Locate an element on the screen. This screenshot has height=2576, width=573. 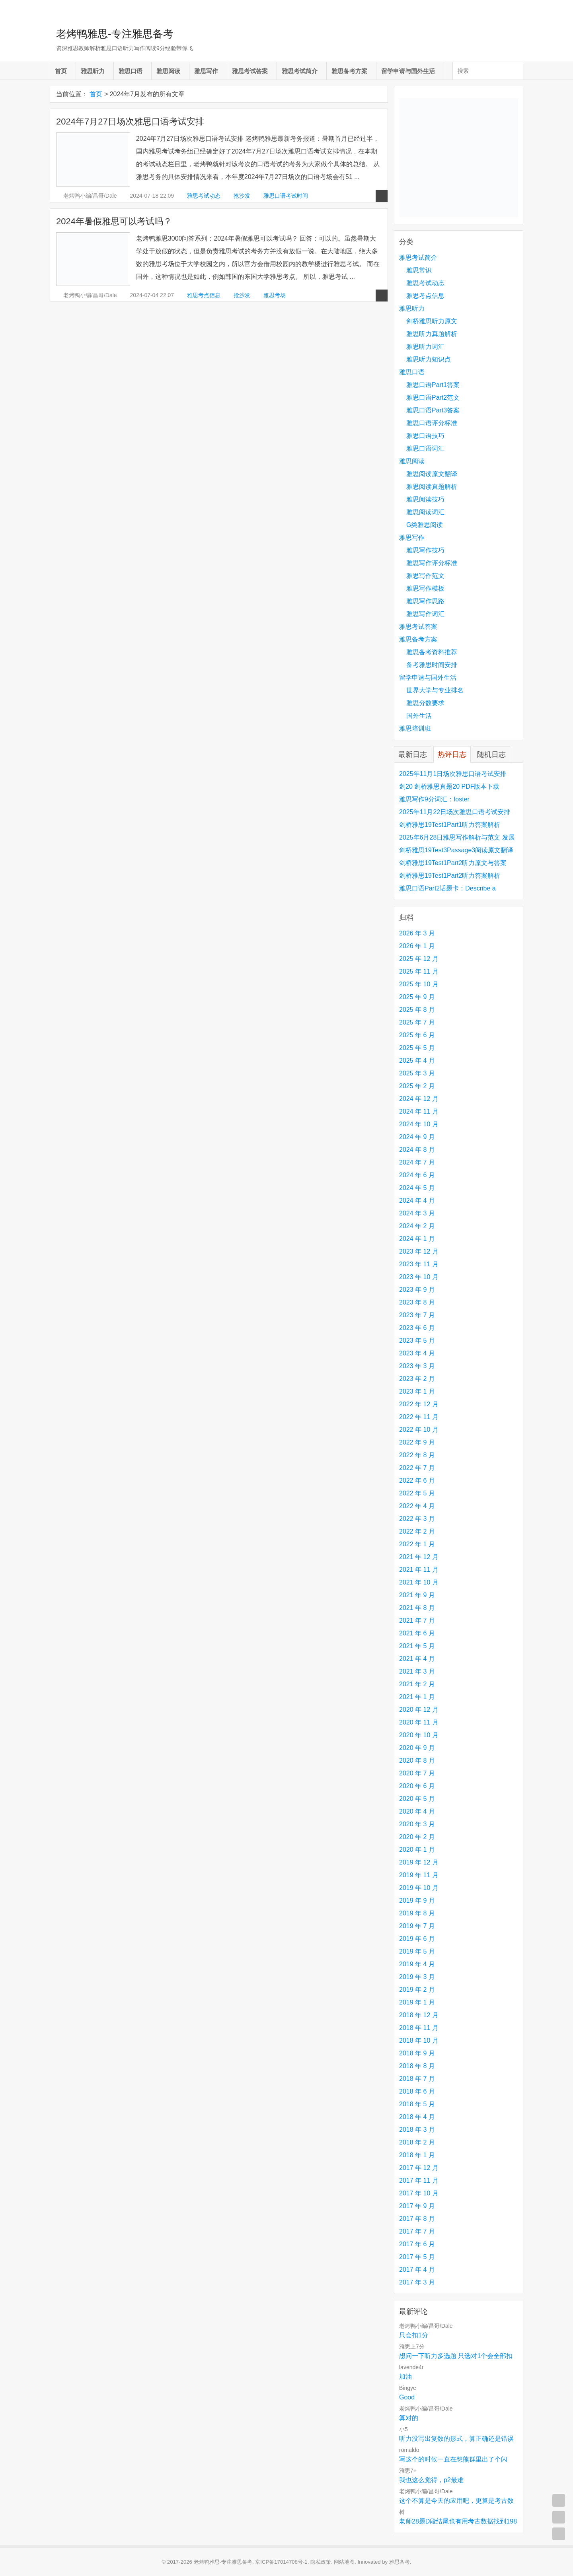
2023 年 5 月 is located at coordinates (417, 1340).